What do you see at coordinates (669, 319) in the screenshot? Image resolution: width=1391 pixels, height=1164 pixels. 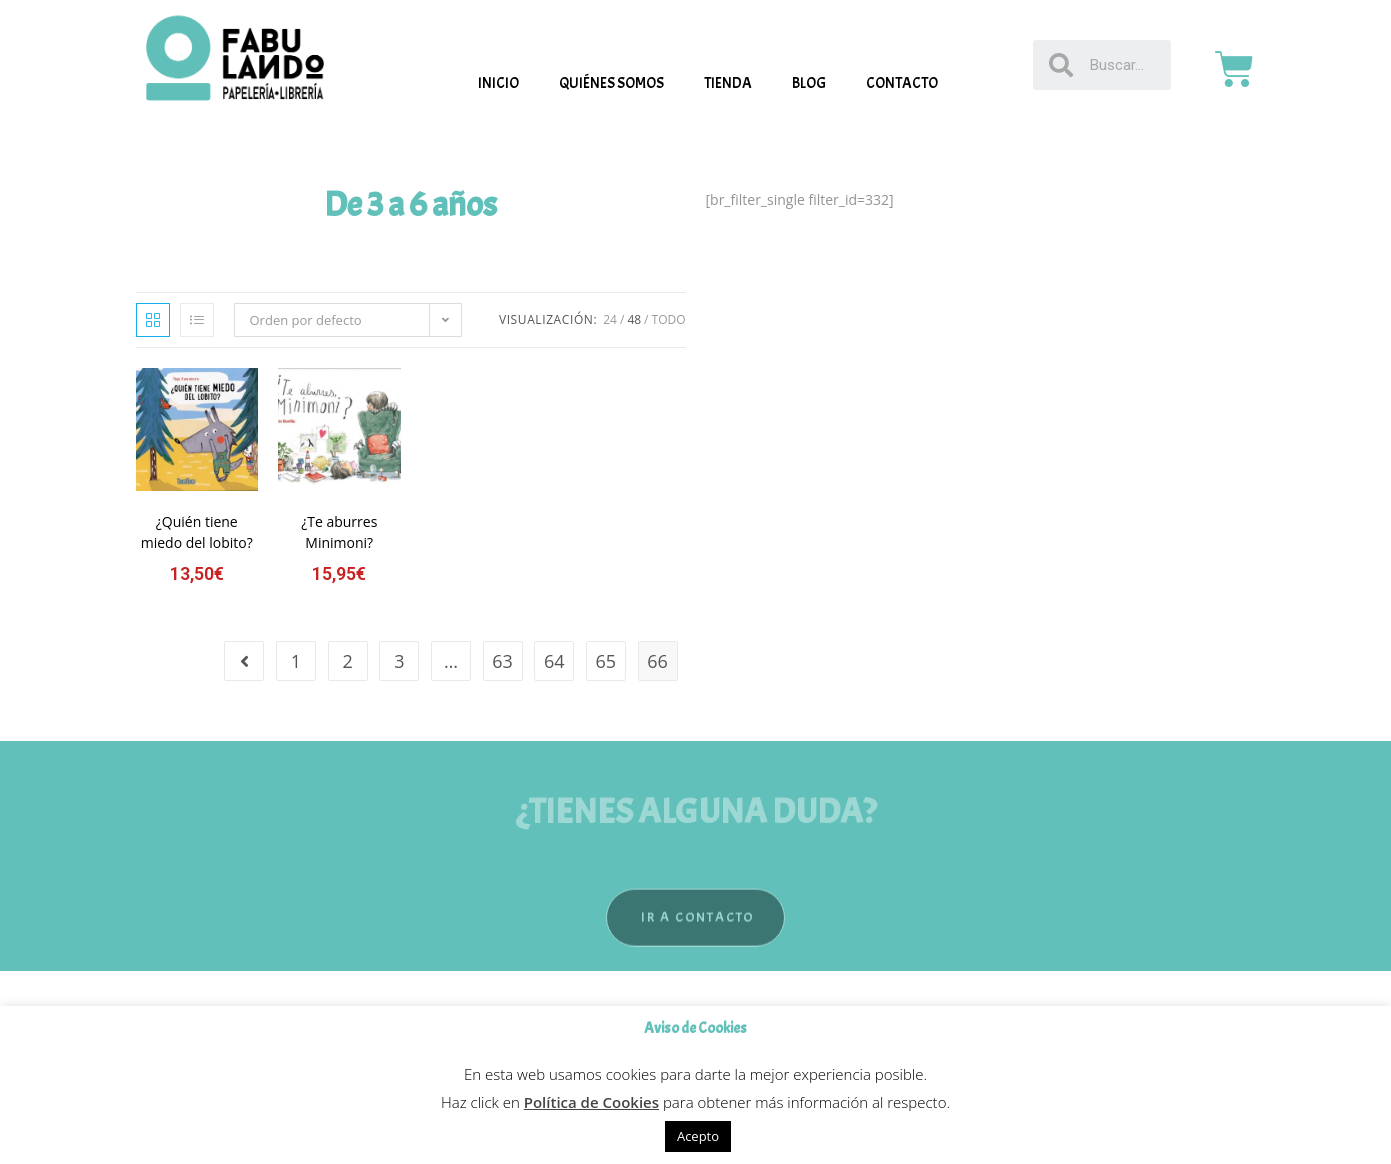 I see `Todo` at bounding box center [669, 319].